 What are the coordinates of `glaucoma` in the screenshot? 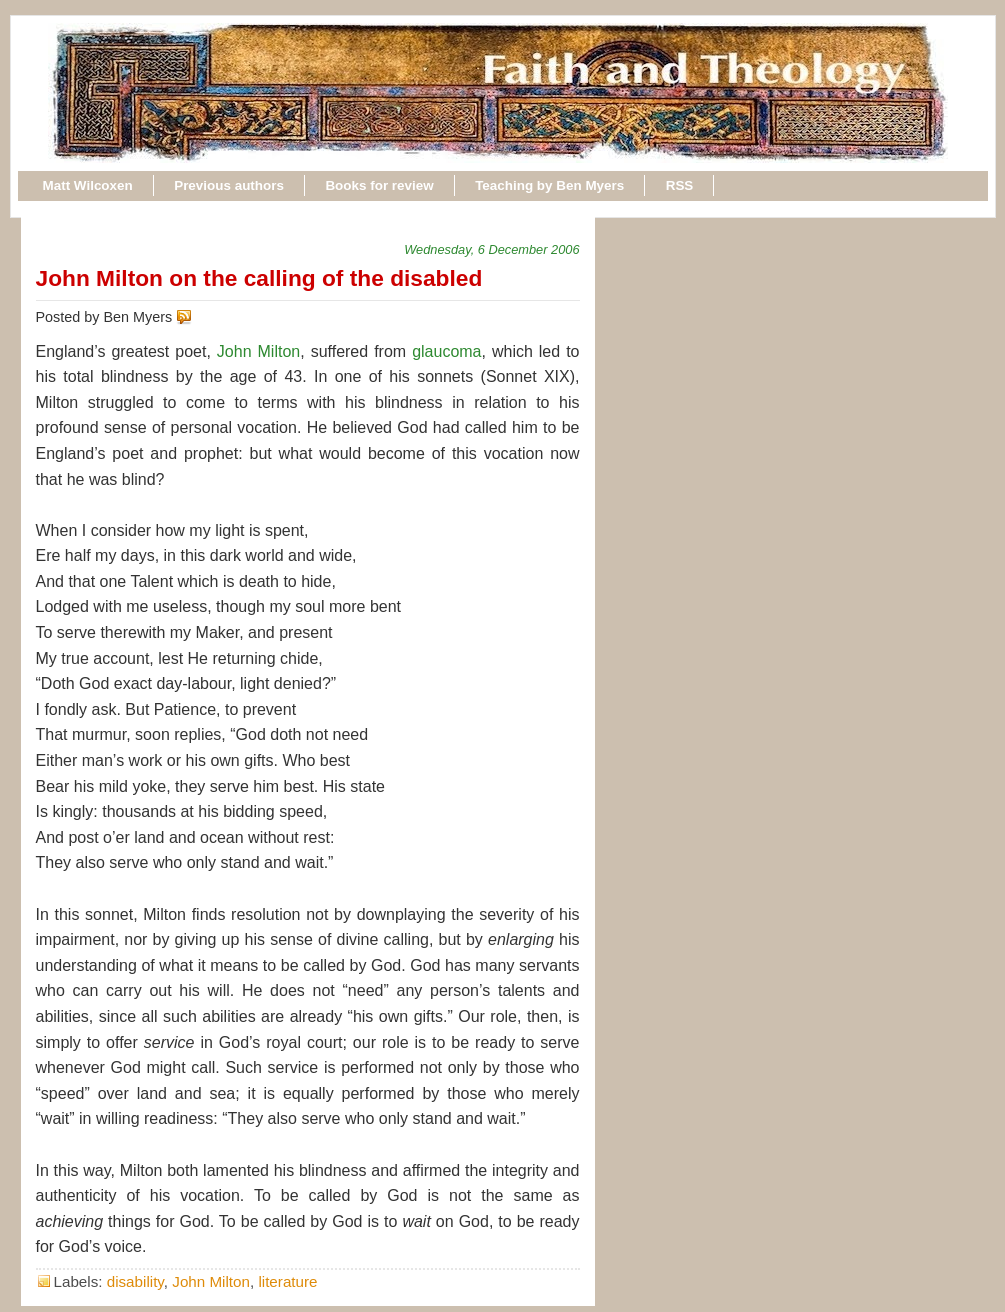 It's located at (446, 351).